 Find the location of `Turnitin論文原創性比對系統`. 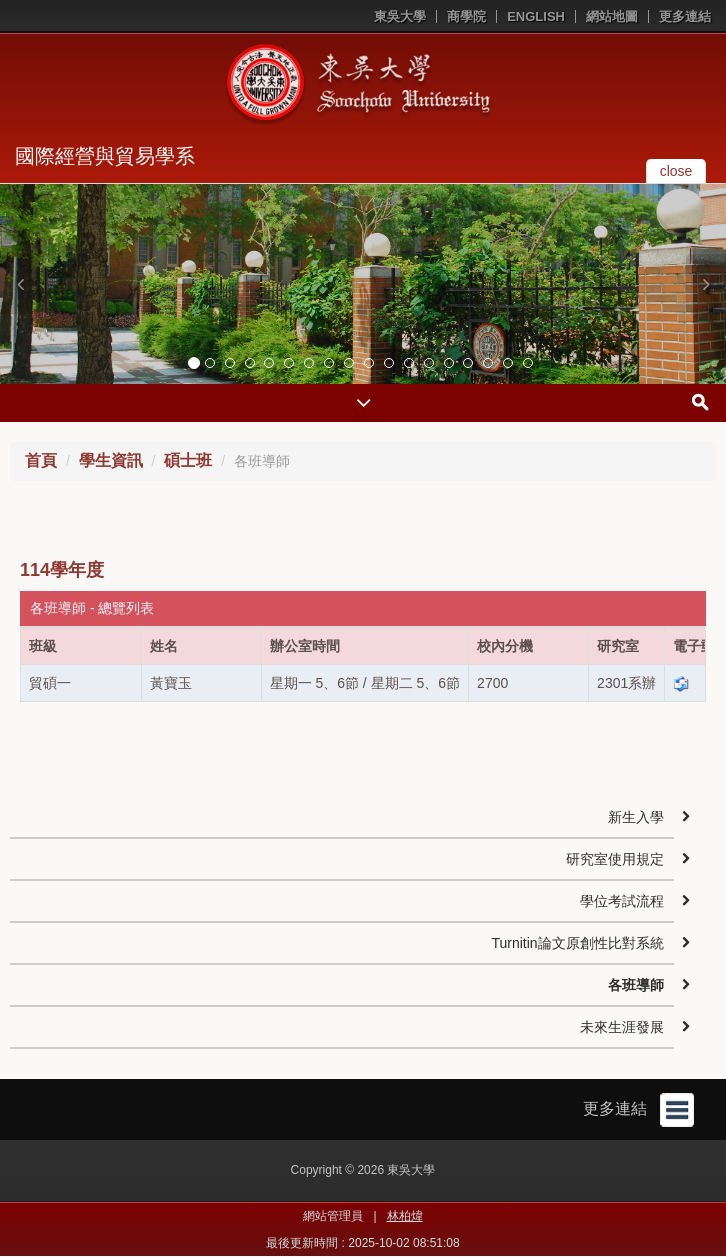

Turnitin論文原創性比對系統 is located at coordinates (577, 943).